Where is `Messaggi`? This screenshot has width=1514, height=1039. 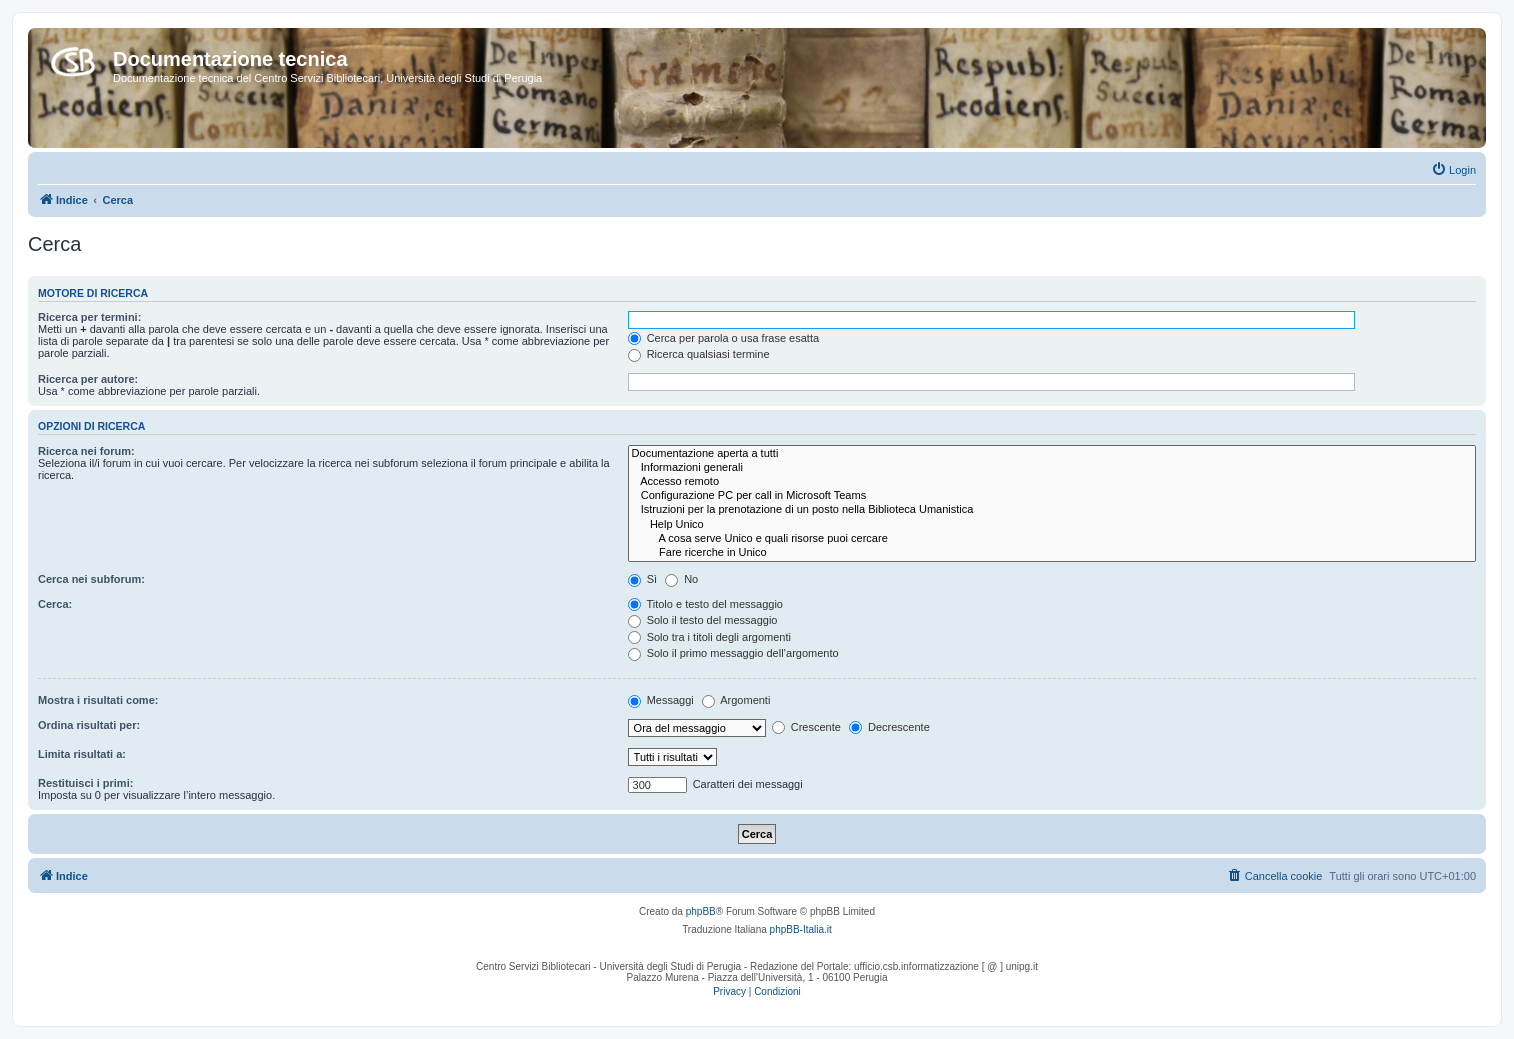
Messaggi is located at coordinates (661, 700).